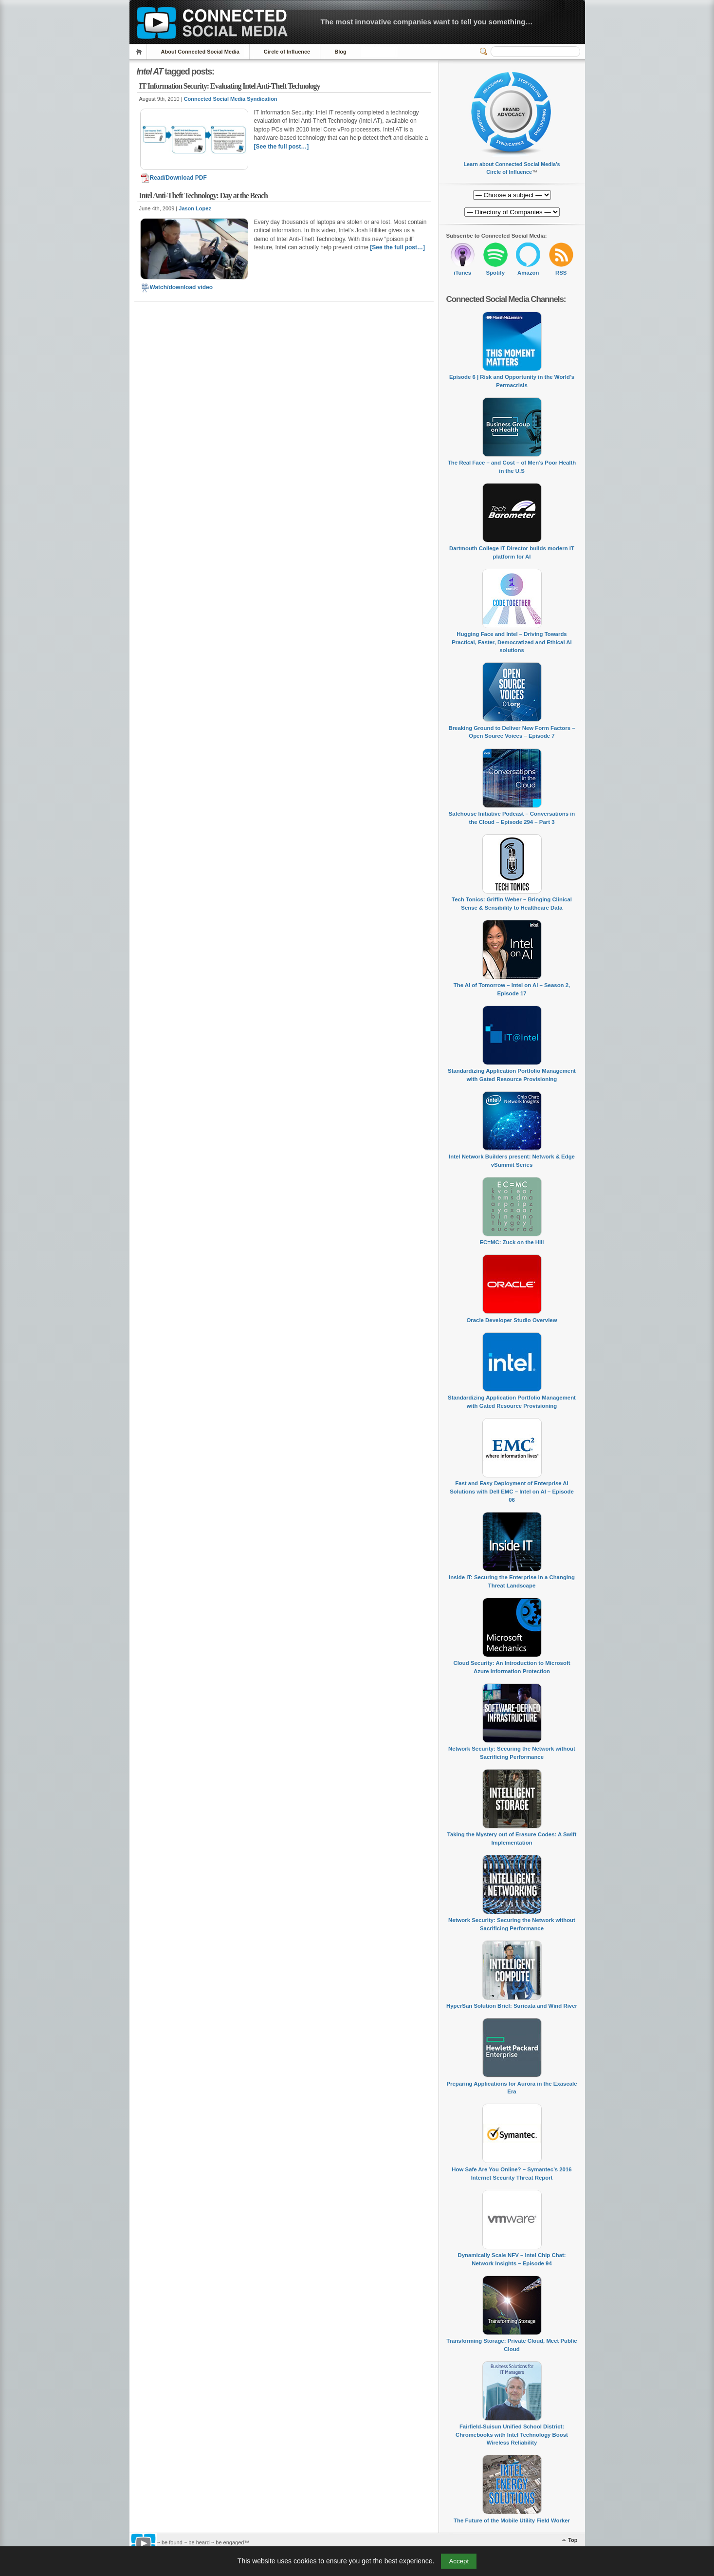 Image resolution: width=714 pixels, height=2576 pixels. What do you see at coordinates (340, 52) in the screenshot?
I see `Blog` at bounding box center [340, 52].